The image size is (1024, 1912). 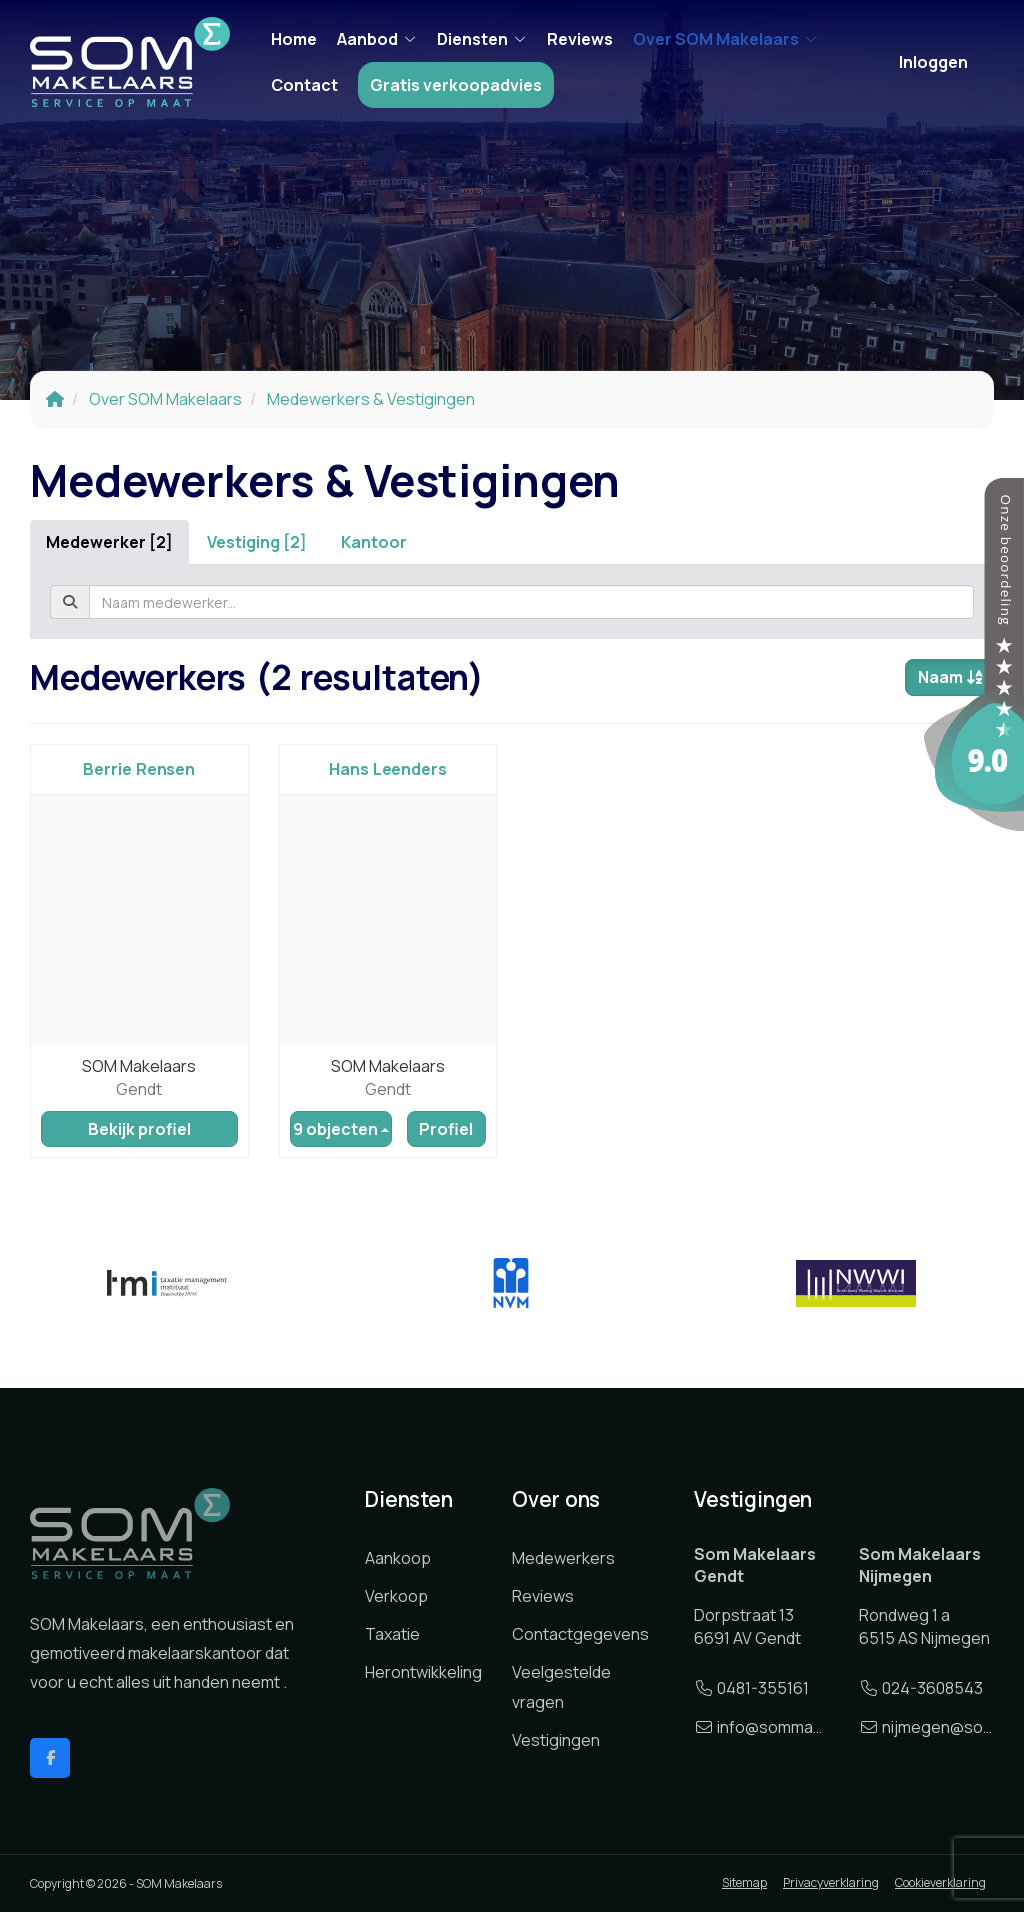 What do you see at coordinates (456, 85) in the screenshot?
I see `Gratis verkoopadvies` at bounding box center [456, 85].